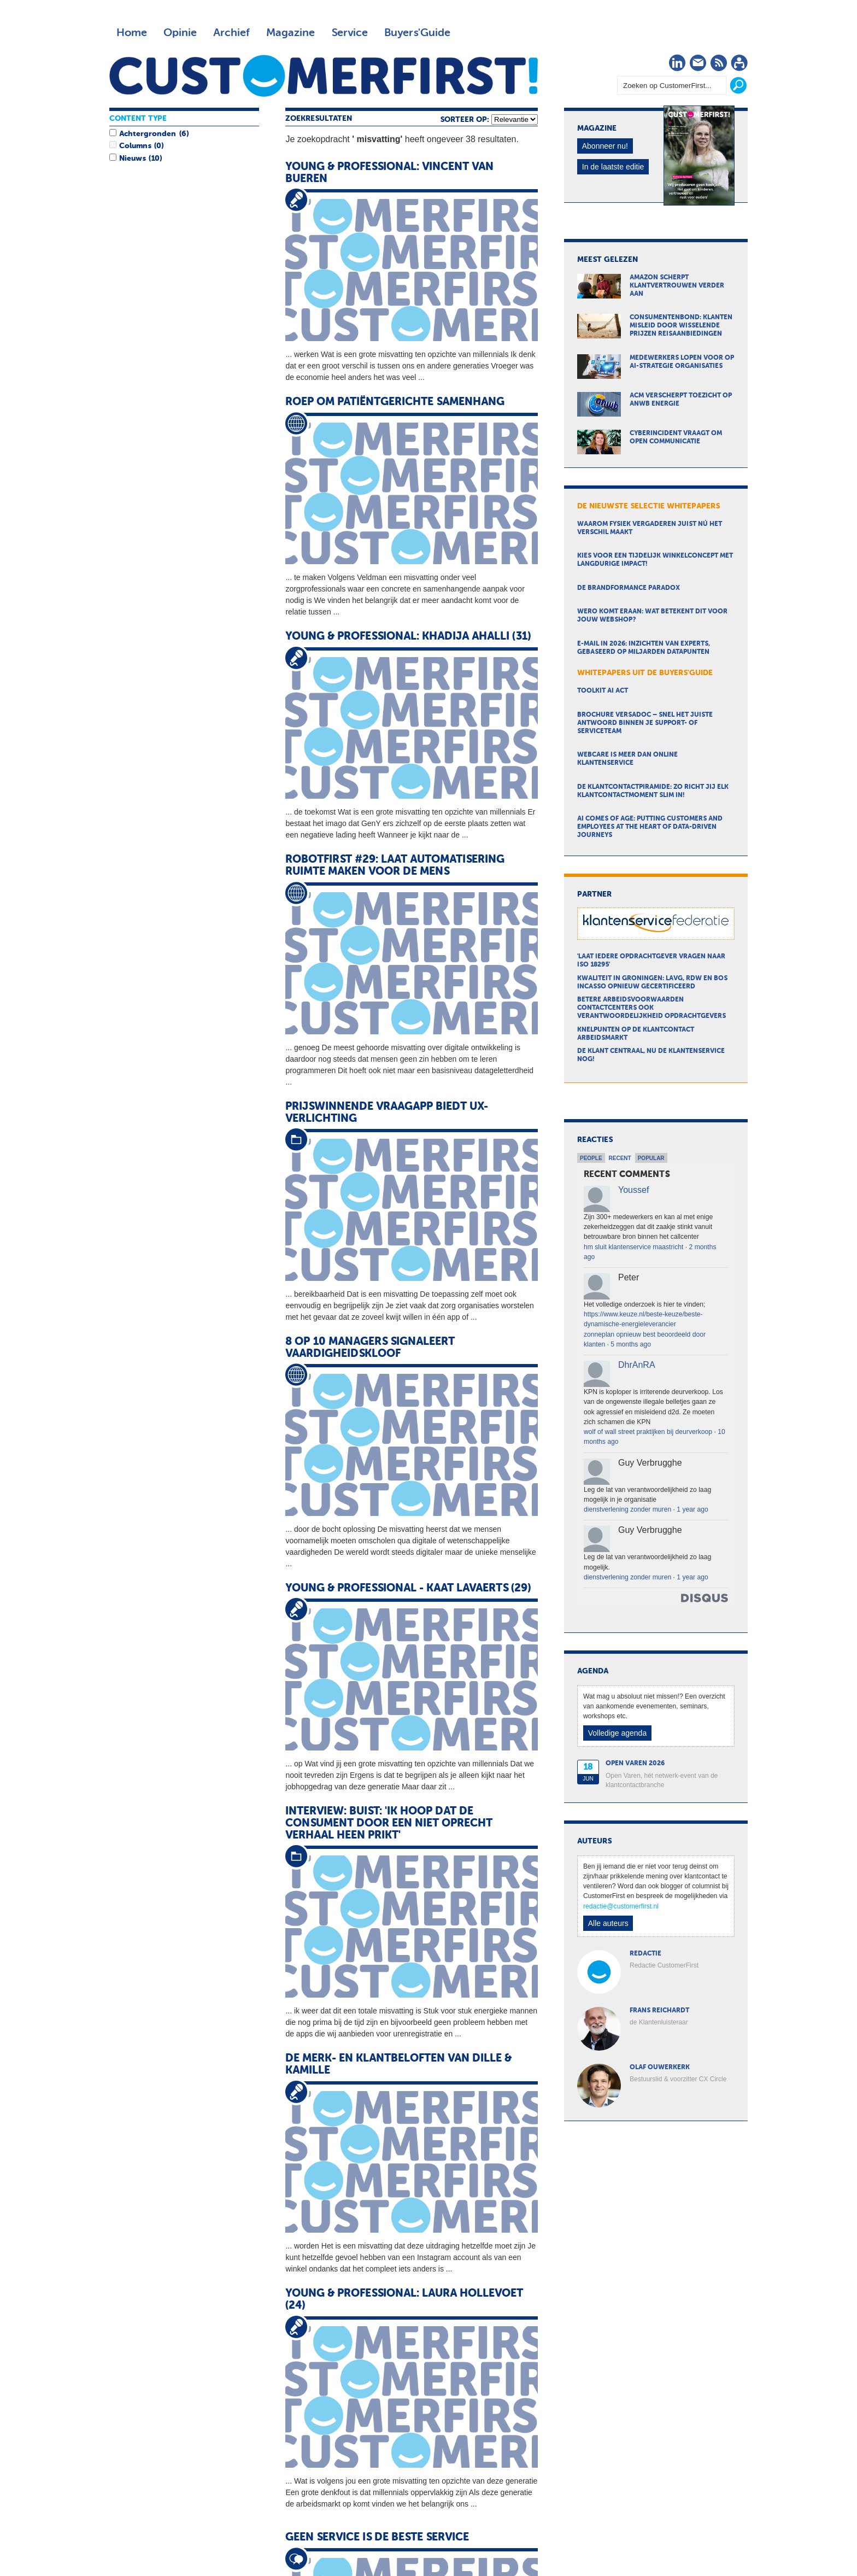  I want to click on Achtergronden, so click(147, 134).